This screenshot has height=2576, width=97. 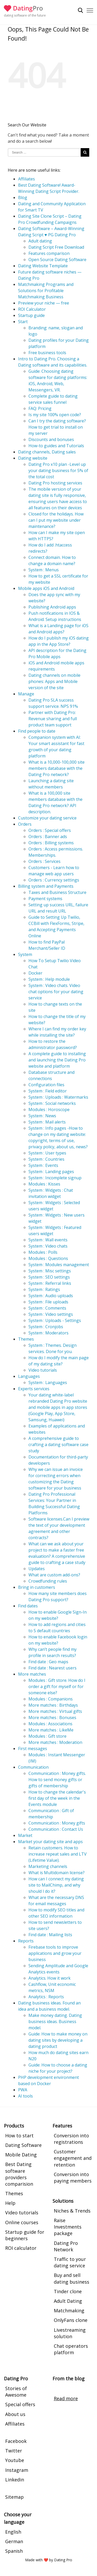 What do you see at coordinates (47, 1581) in the screenshot?
I see `Crowdfunding rules` at bounding box center [47, 1581].